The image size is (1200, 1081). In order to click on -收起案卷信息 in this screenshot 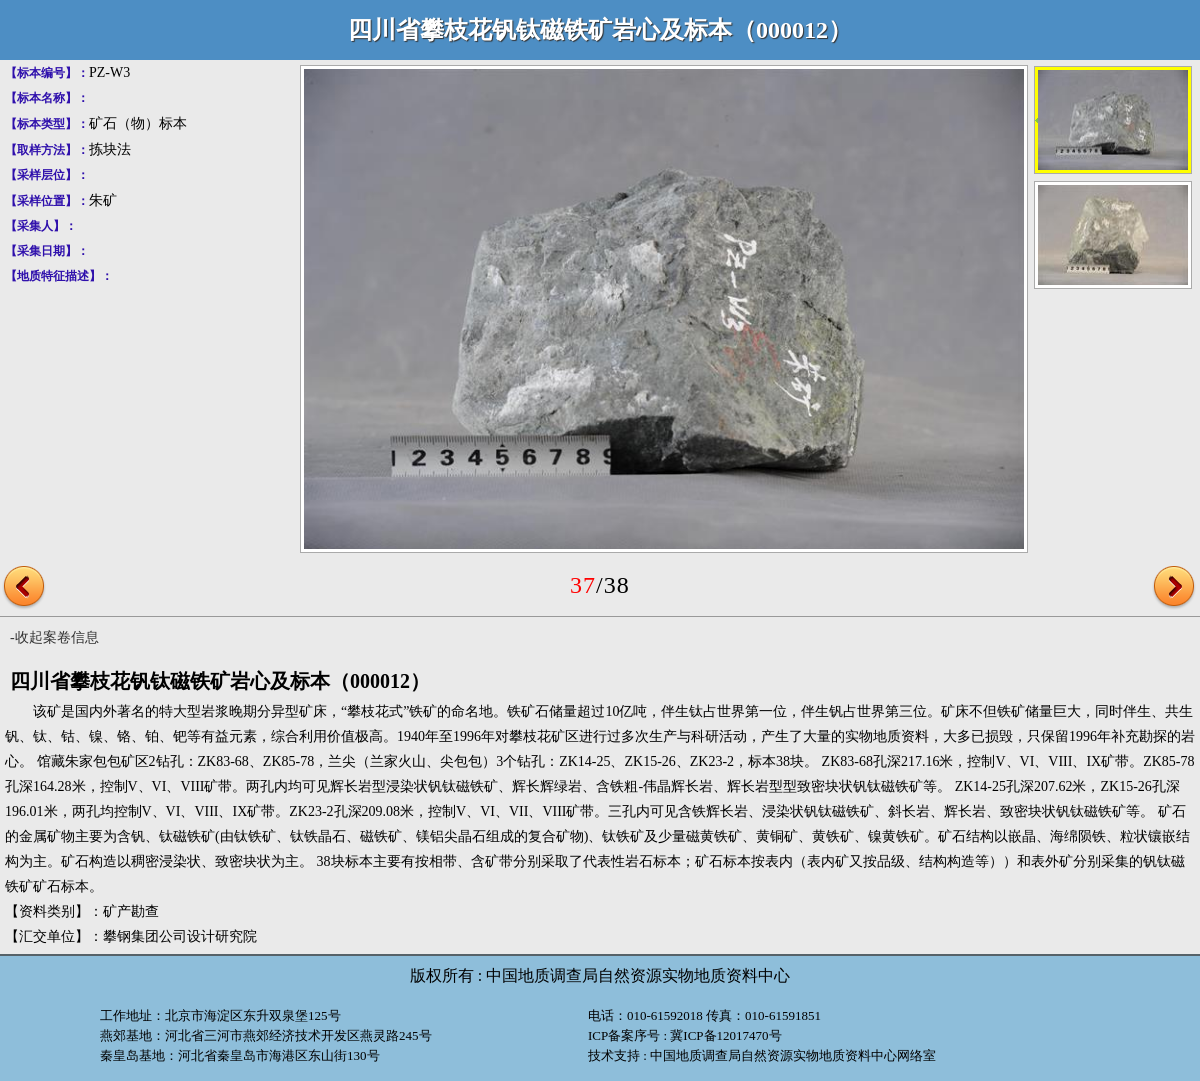, I will do `click(54, 637)`.